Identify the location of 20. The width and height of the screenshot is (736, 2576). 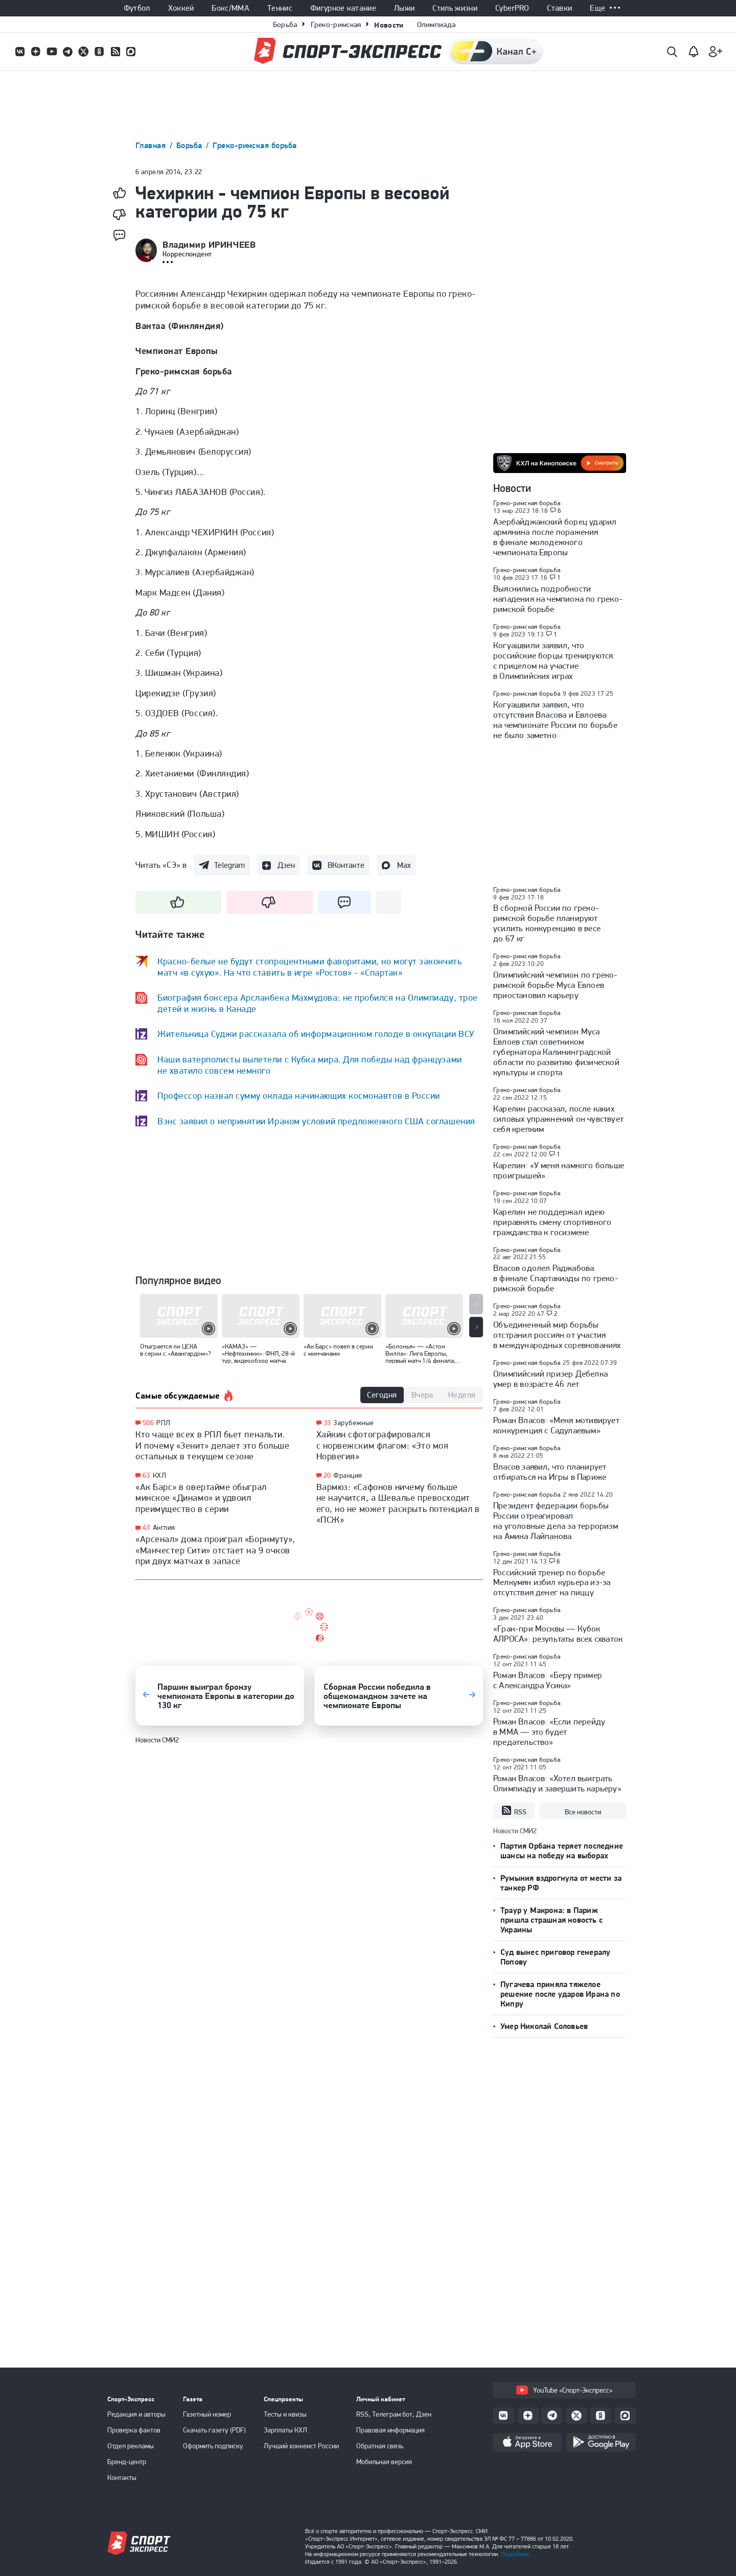
(327, 1475).